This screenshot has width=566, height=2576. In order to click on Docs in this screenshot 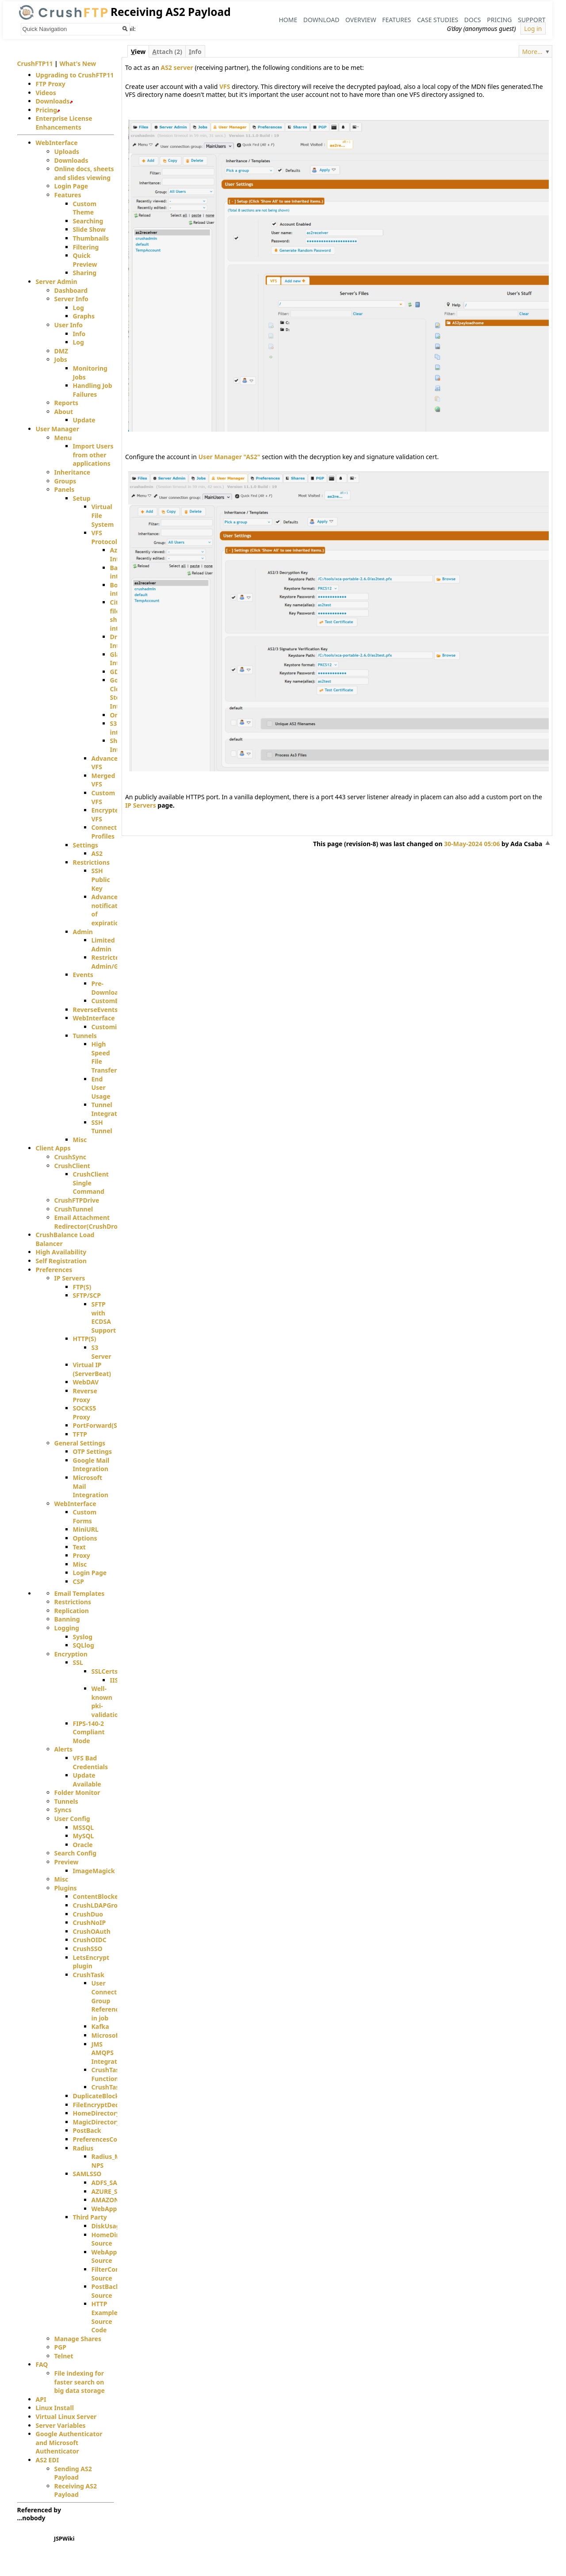, I will do `click(472, 19)`.